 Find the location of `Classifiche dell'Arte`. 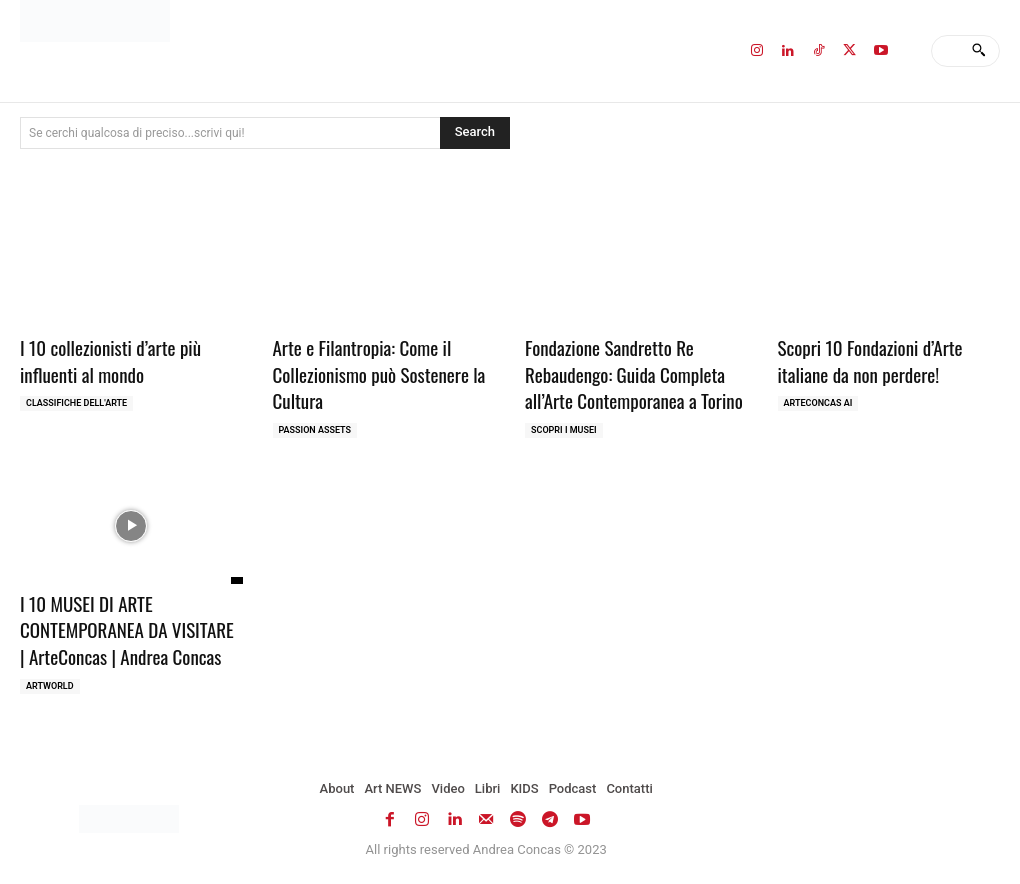

Classifiche dell'Arte is located at coordinates (76, 403).